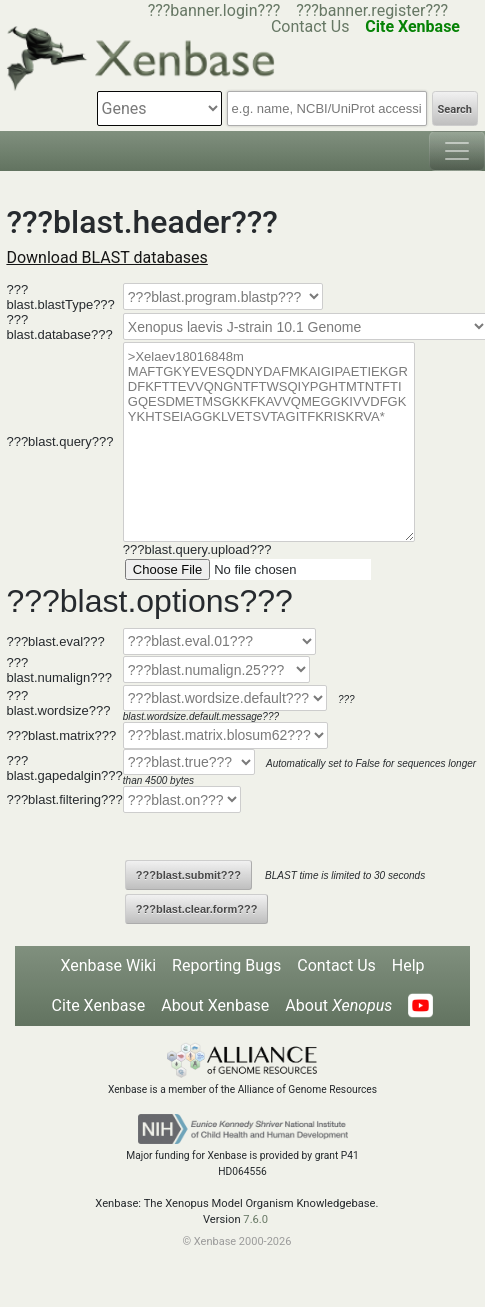  What do you see at coordinates (99, 1005) in the screenshot?
I see `Cite Xenbase` at bounding box center [99, 1005].